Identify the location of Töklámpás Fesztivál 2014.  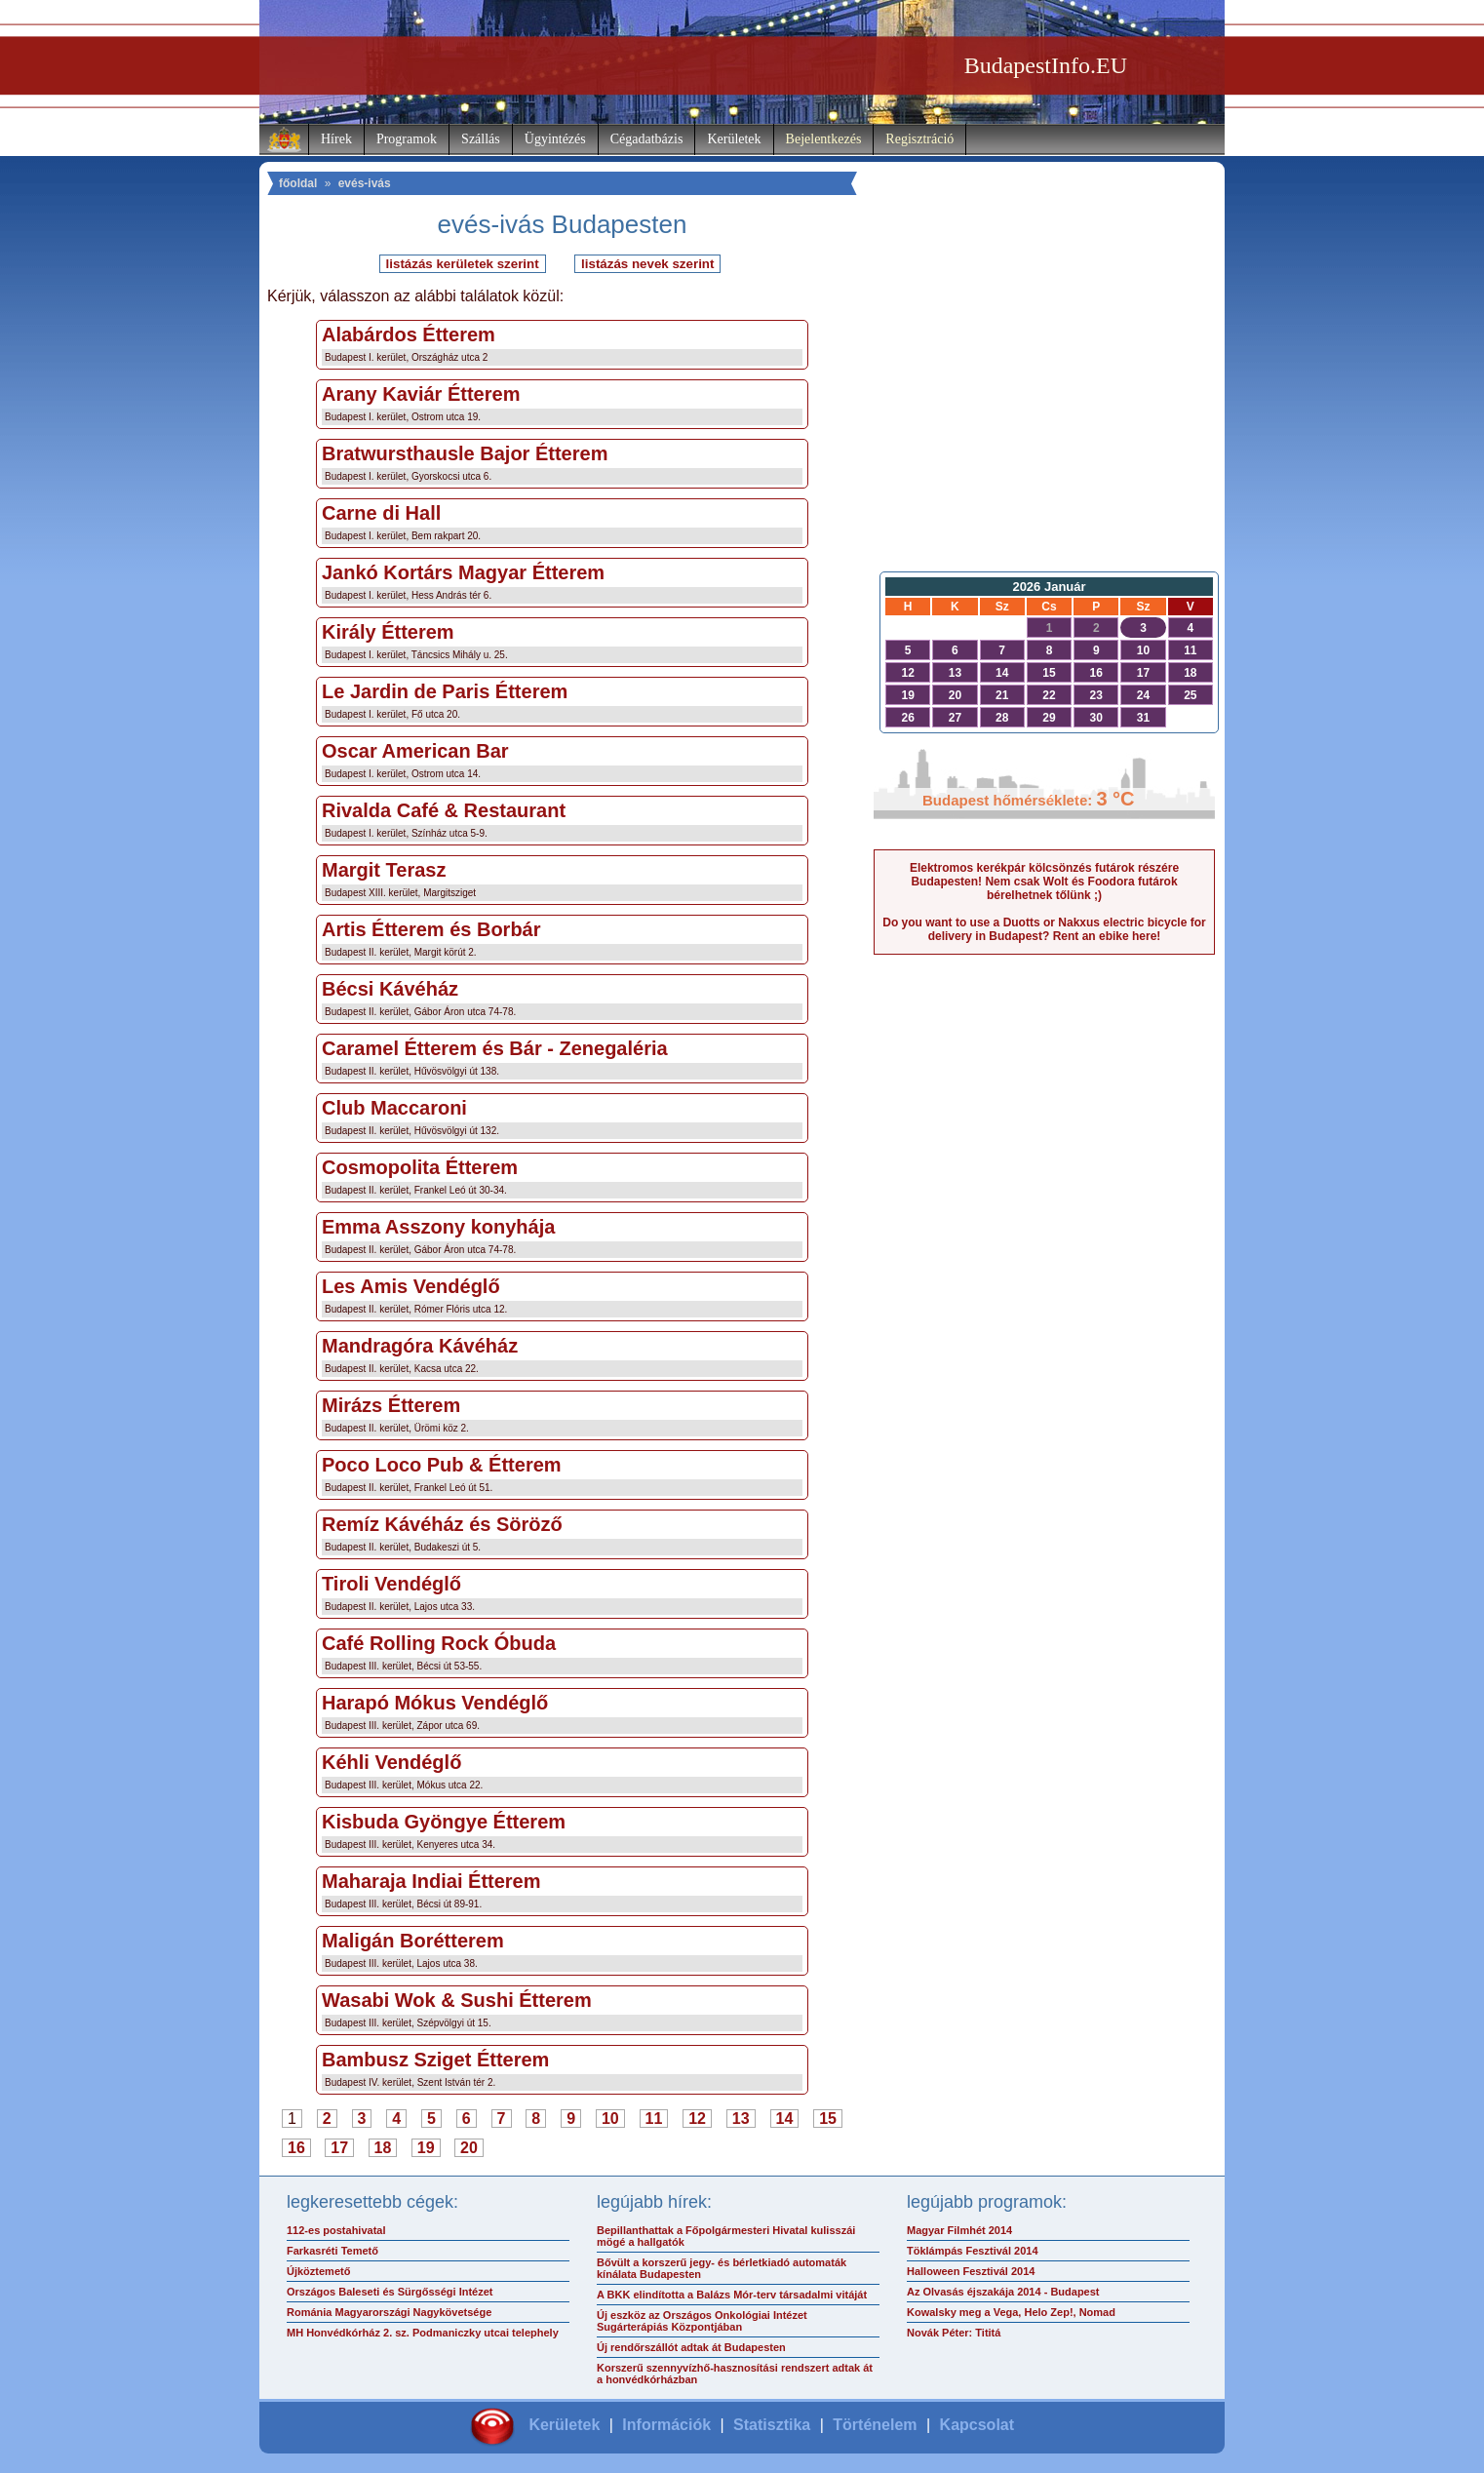
(972, 2251).